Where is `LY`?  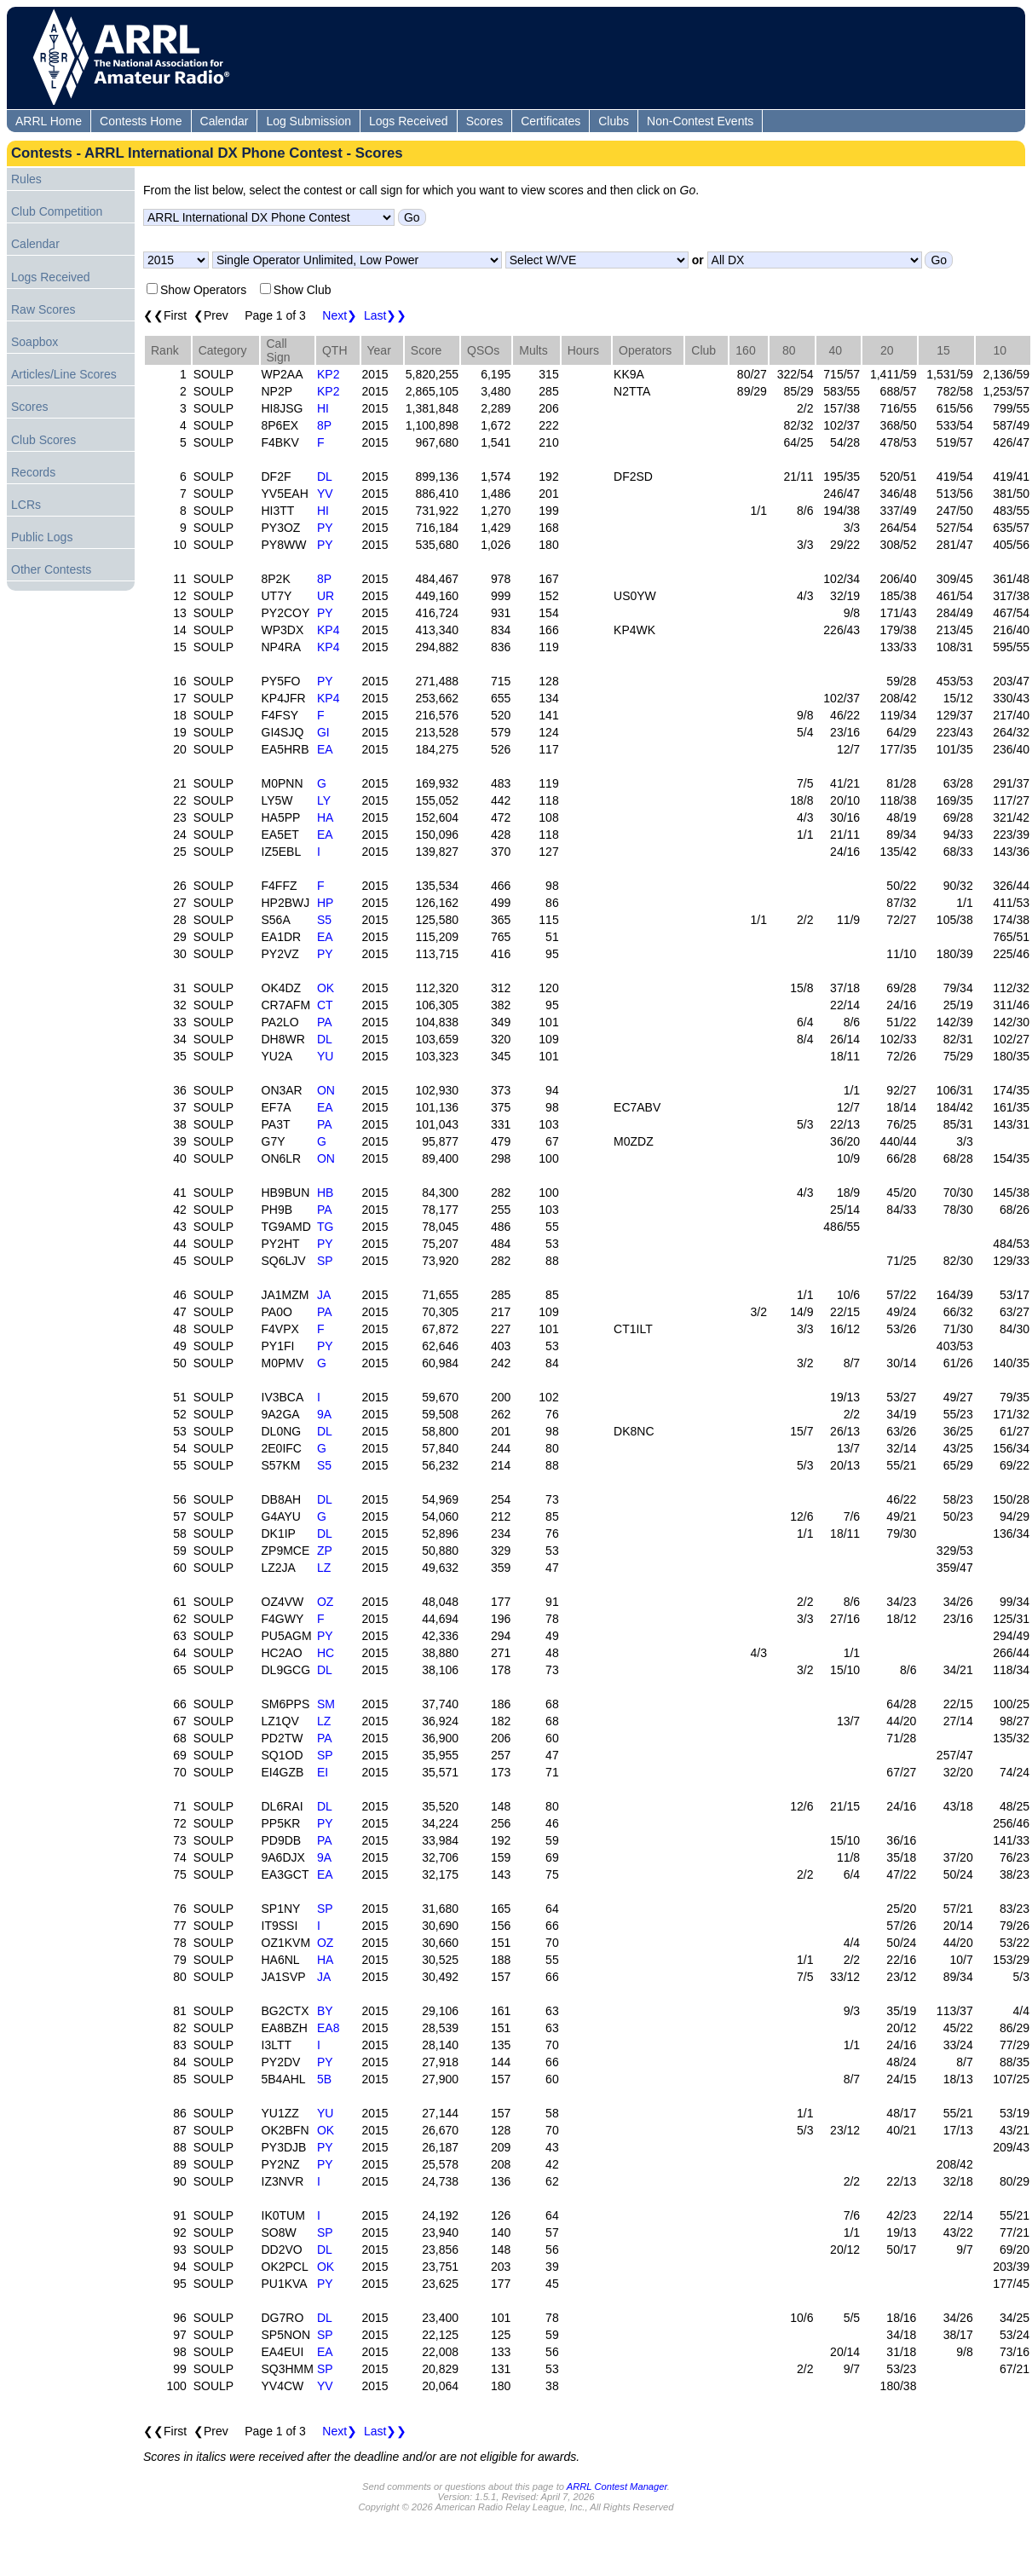 LY is located at coordinates (324, 800).